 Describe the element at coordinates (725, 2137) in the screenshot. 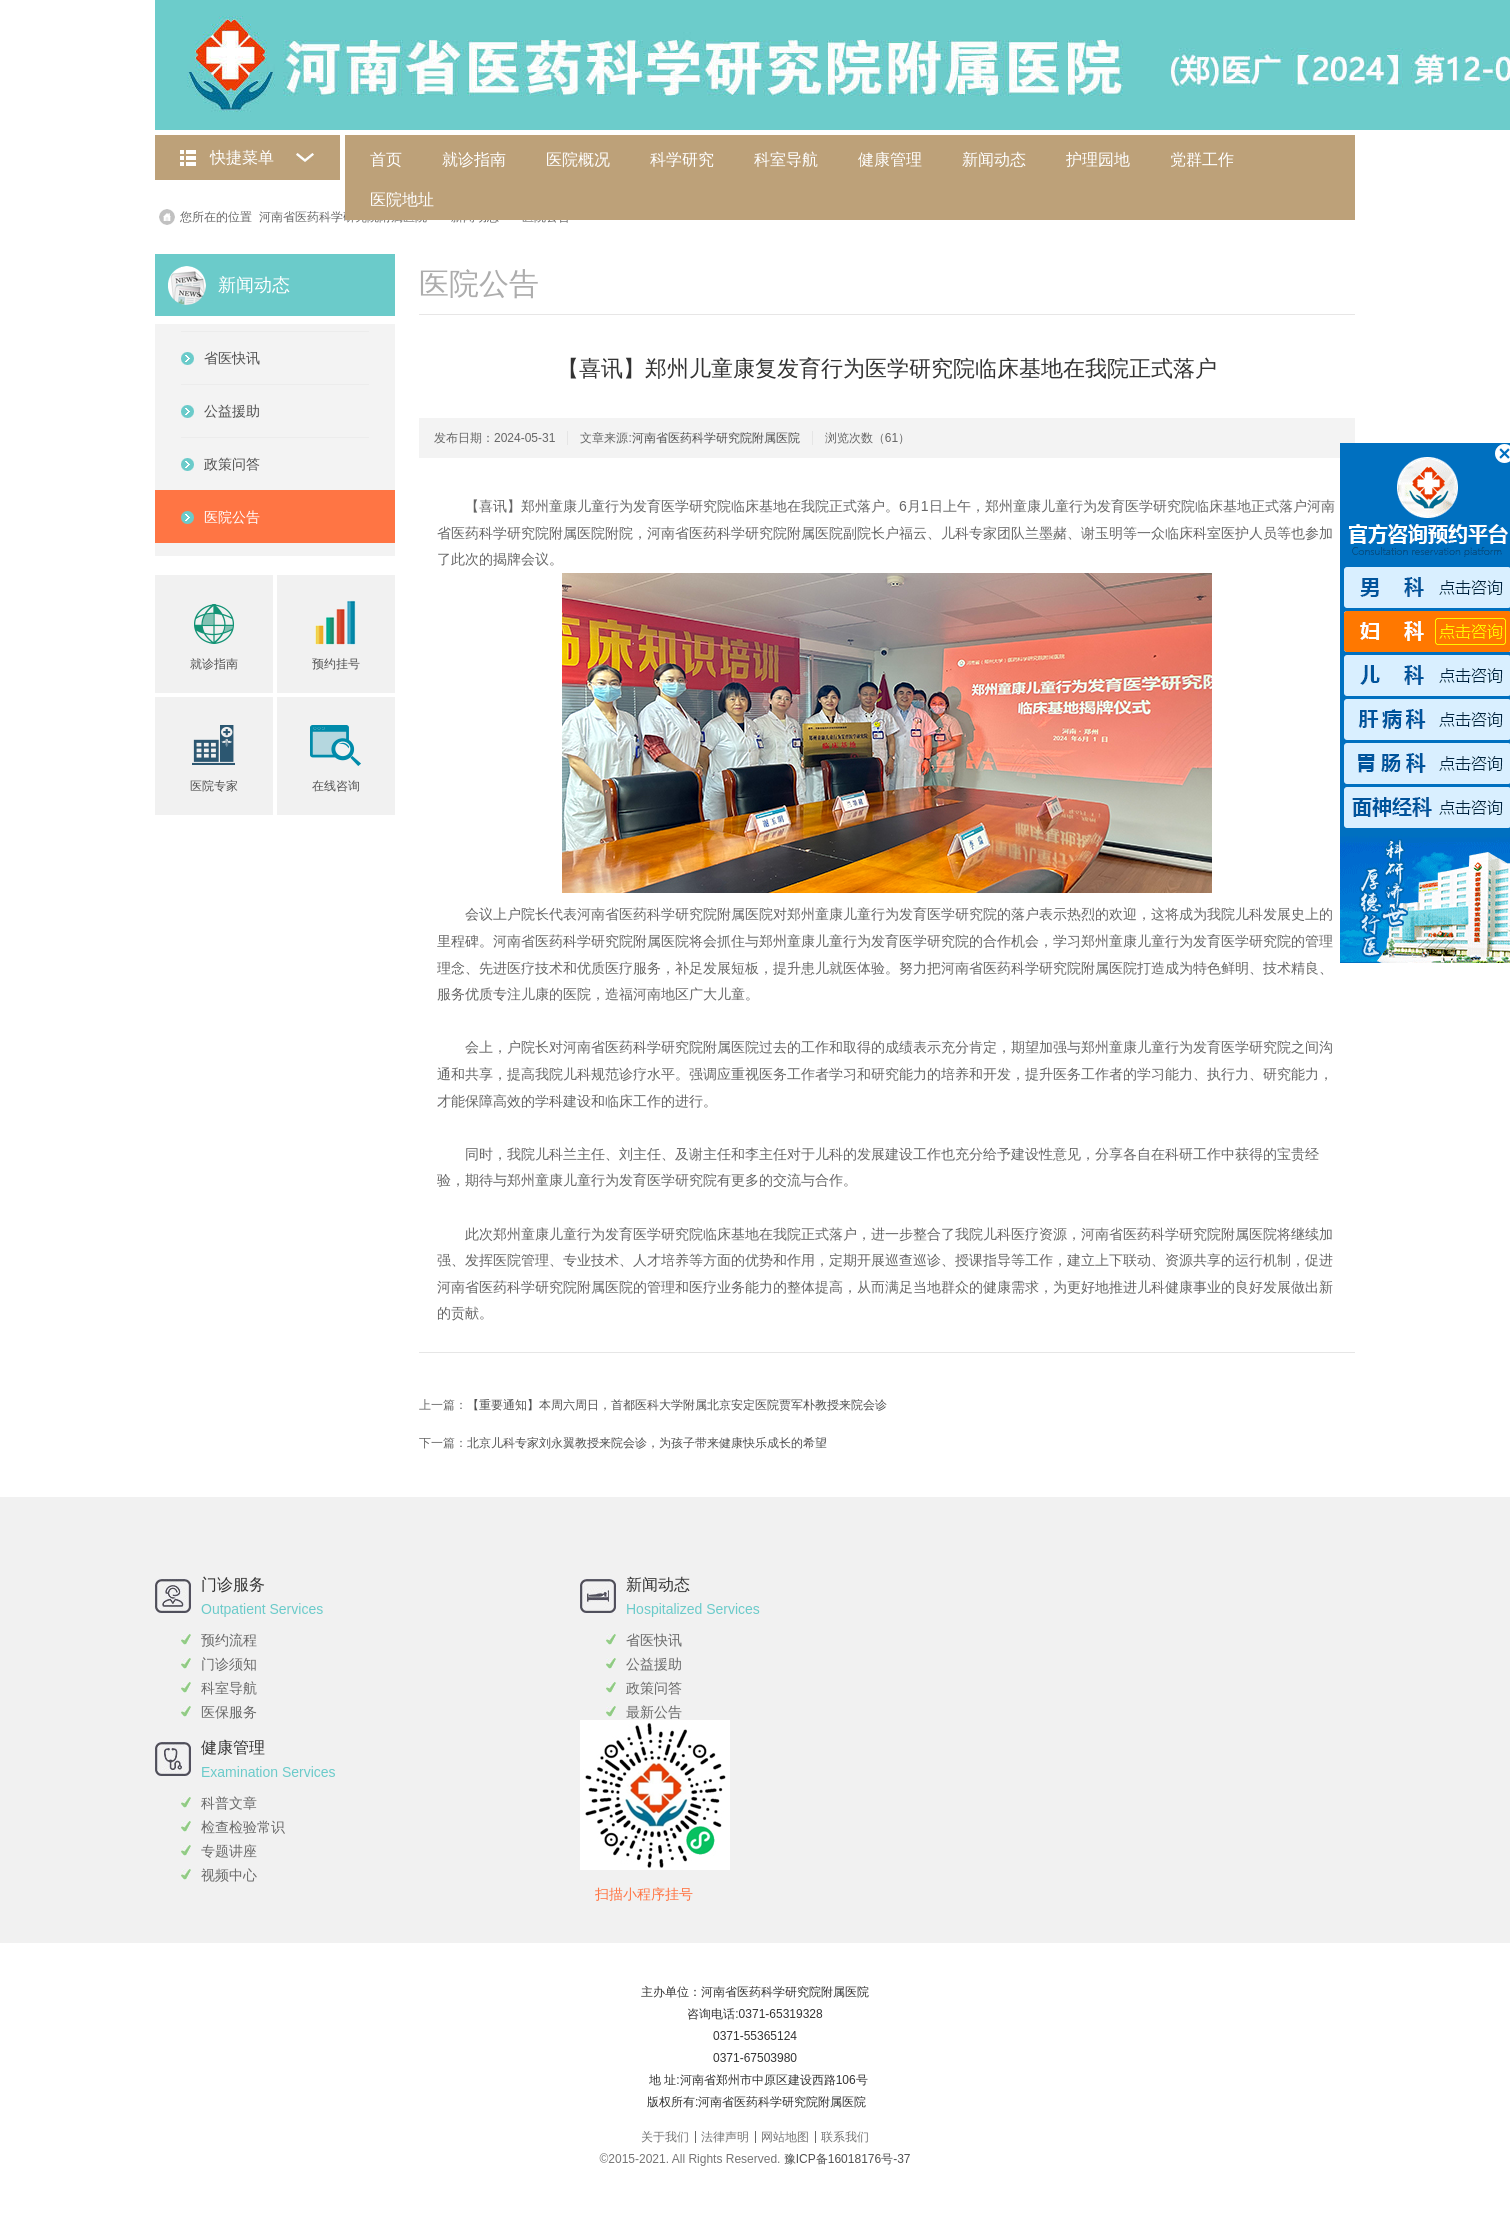

I see `法律声明` at that location.